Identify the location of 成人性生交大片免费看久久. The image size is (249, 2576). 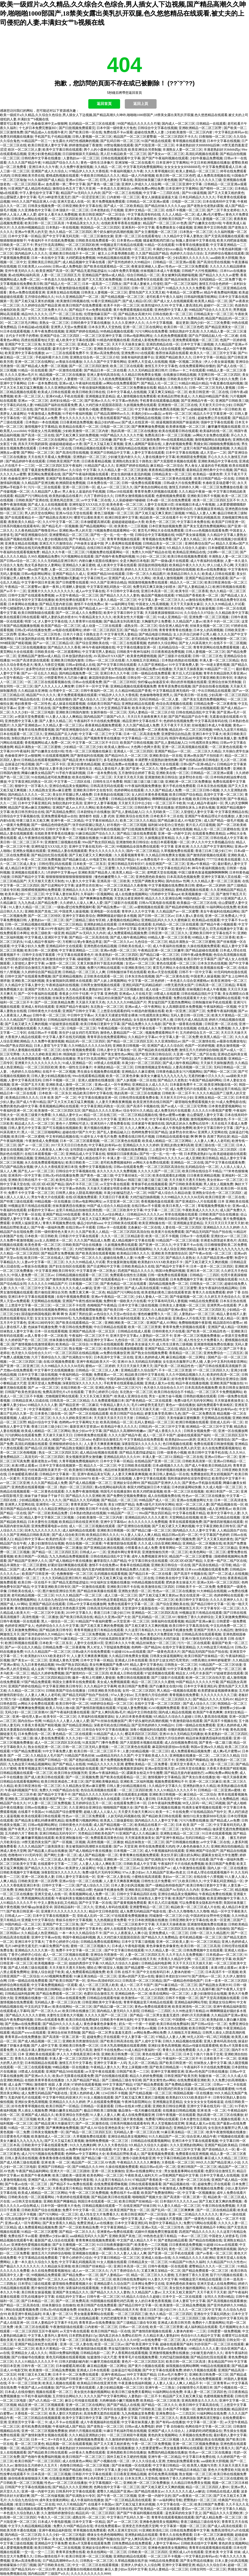
(203, 1340).